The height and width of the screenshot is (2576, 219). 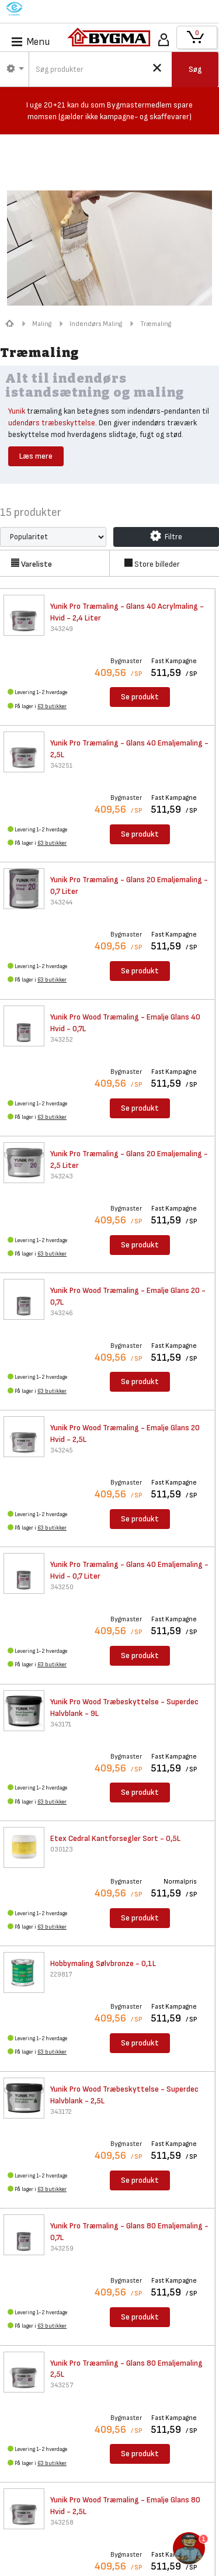 What do you see at coordinates (61, 629) in the screenshot?
I see `343249` at bounding box center [61, 629].